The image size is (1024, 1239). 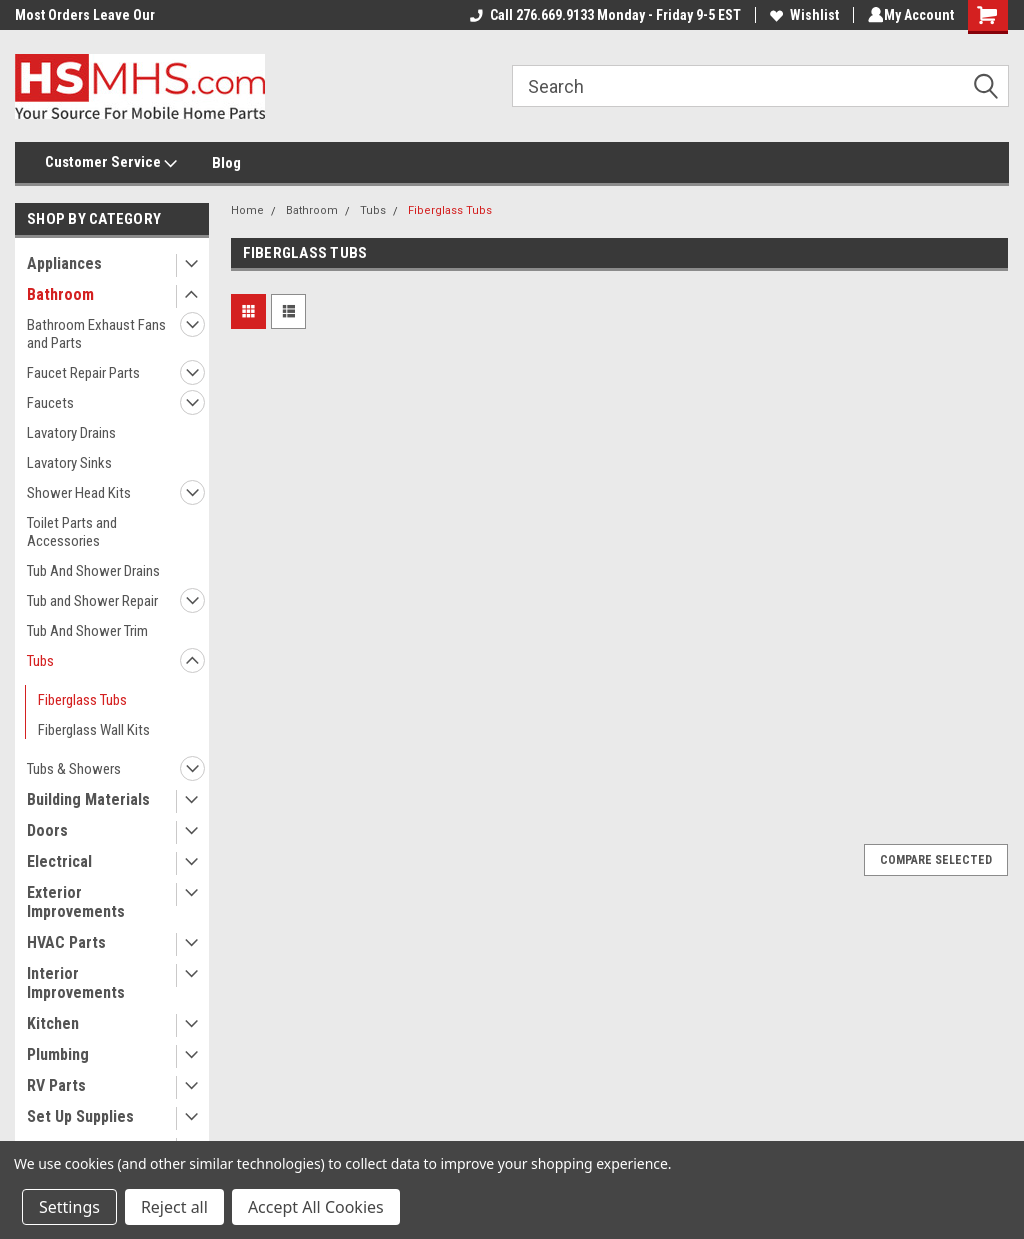 I want to click on Bathroom, so click(x=60, y=294).